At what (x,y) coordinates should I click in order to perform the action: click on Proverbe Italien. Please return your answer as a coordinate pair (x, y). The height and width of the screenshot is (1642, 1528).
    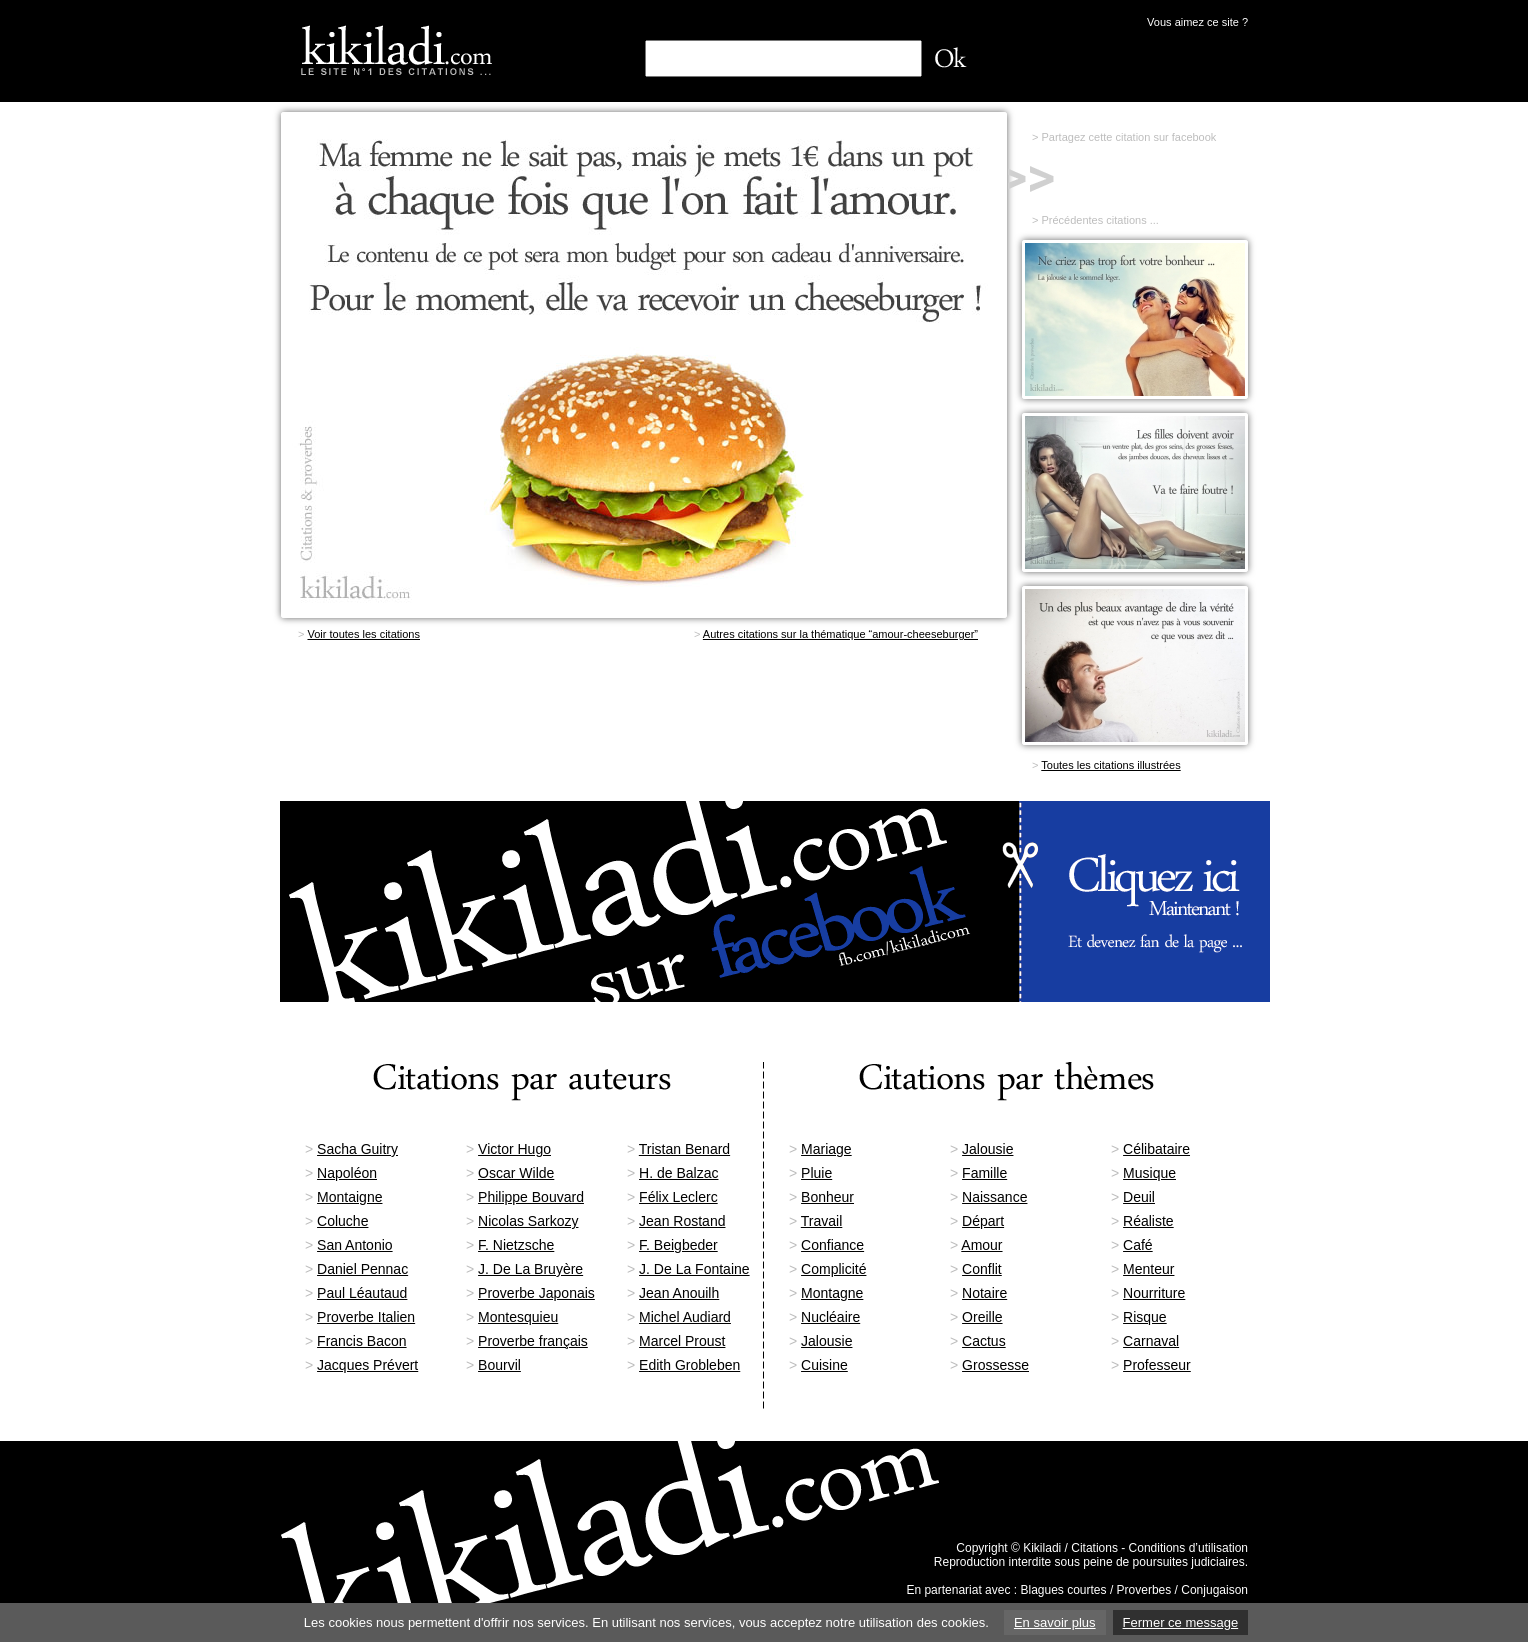
    Looking at the image, I should click on (366, 1317).